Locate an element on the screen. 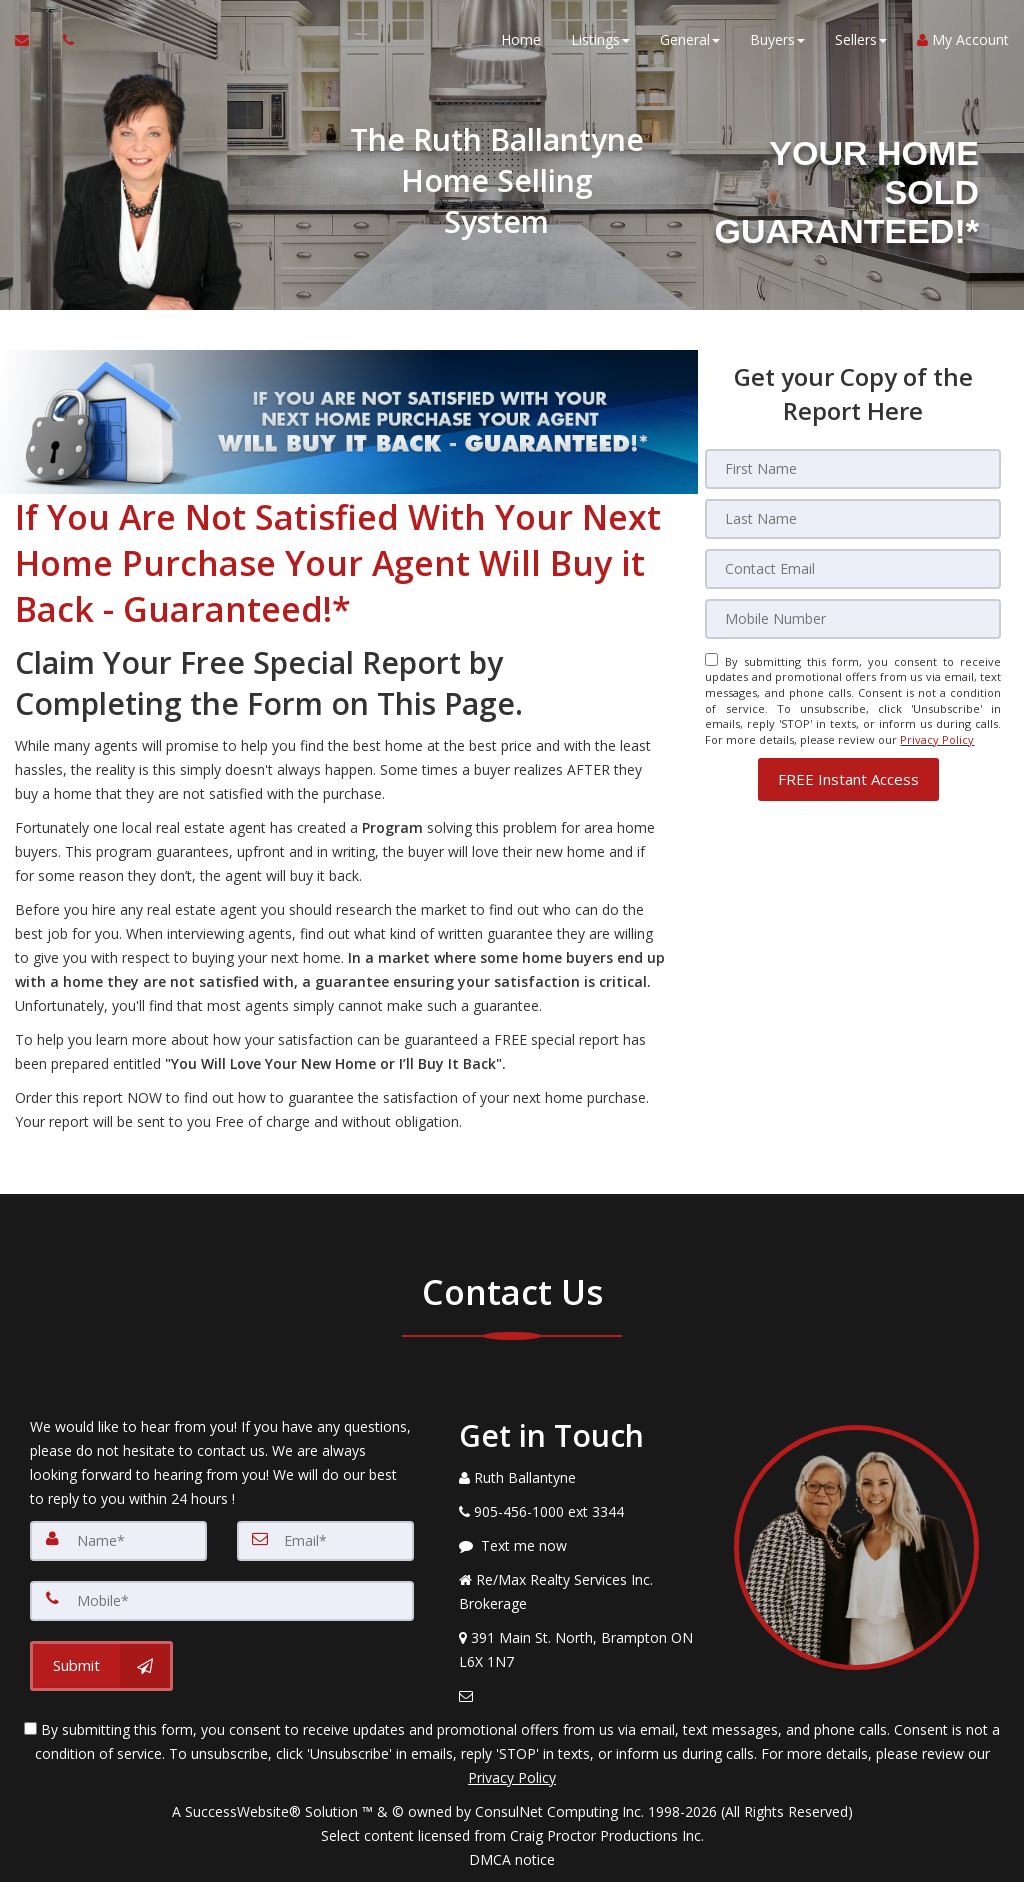 The image size is (1024, 1882). [button] is located at coordinates (848, 779).